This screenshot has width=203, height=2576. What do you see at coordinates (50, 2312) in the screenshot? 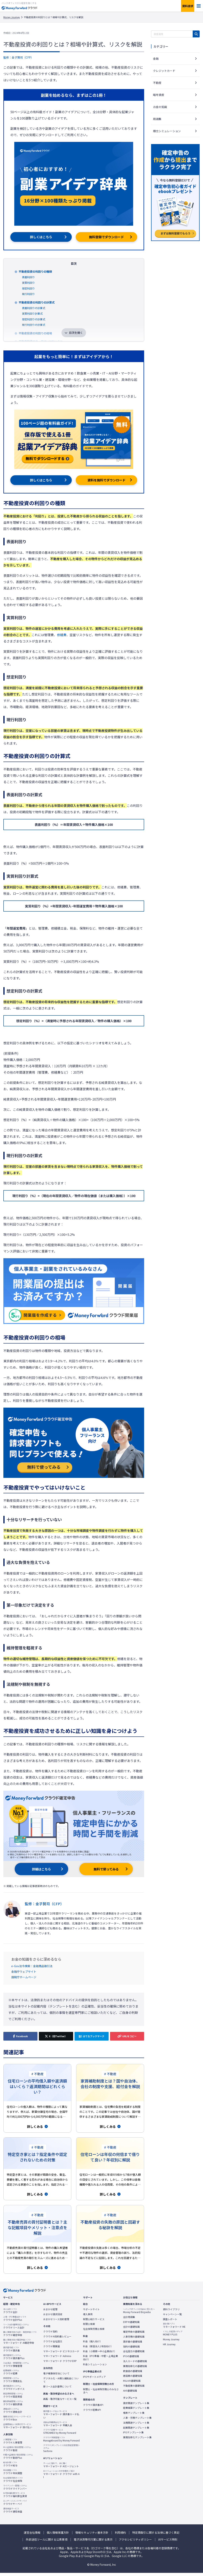
I see `おまかせ経理` at bounding box center [50, 2312].